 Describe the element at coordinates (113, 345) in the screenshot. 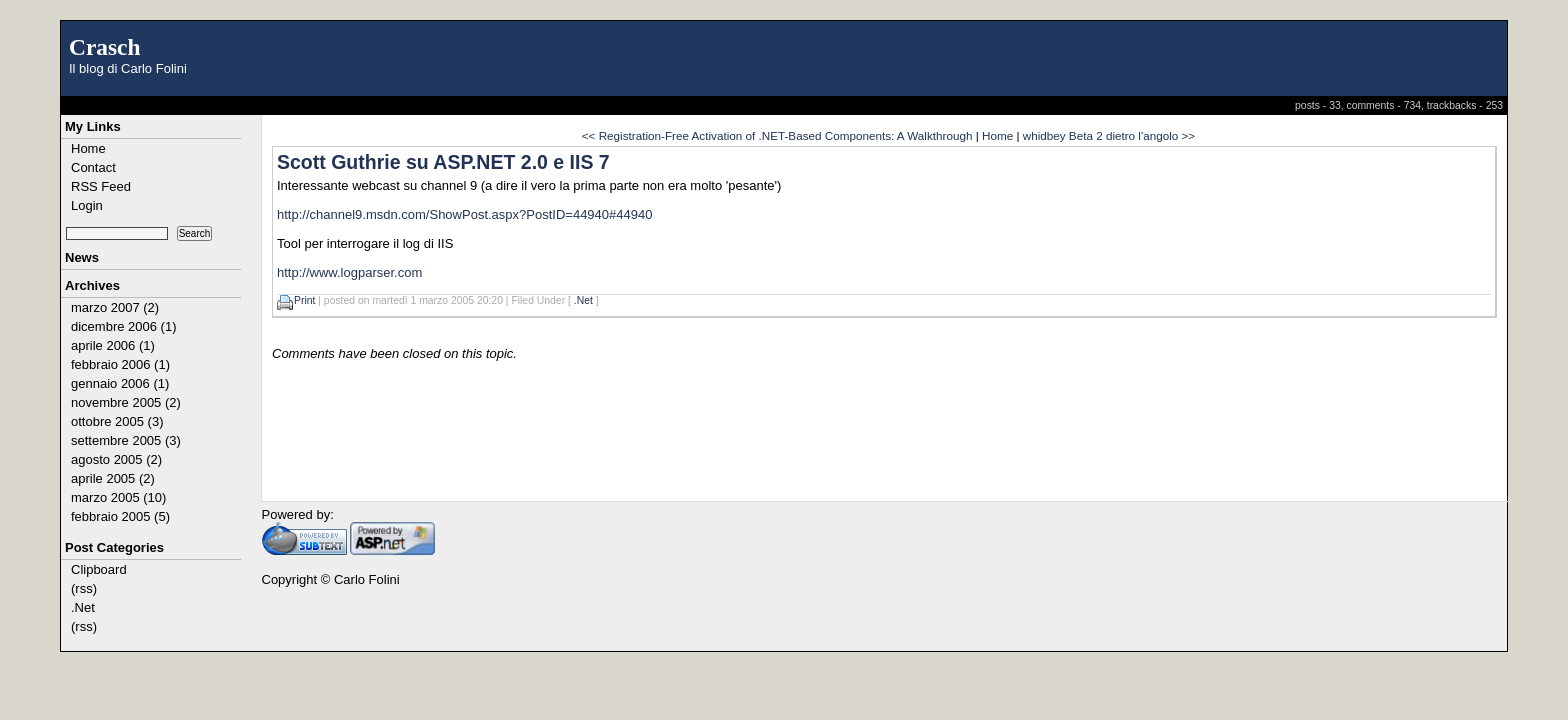

I see `aprile 2006 (1)` at that location.